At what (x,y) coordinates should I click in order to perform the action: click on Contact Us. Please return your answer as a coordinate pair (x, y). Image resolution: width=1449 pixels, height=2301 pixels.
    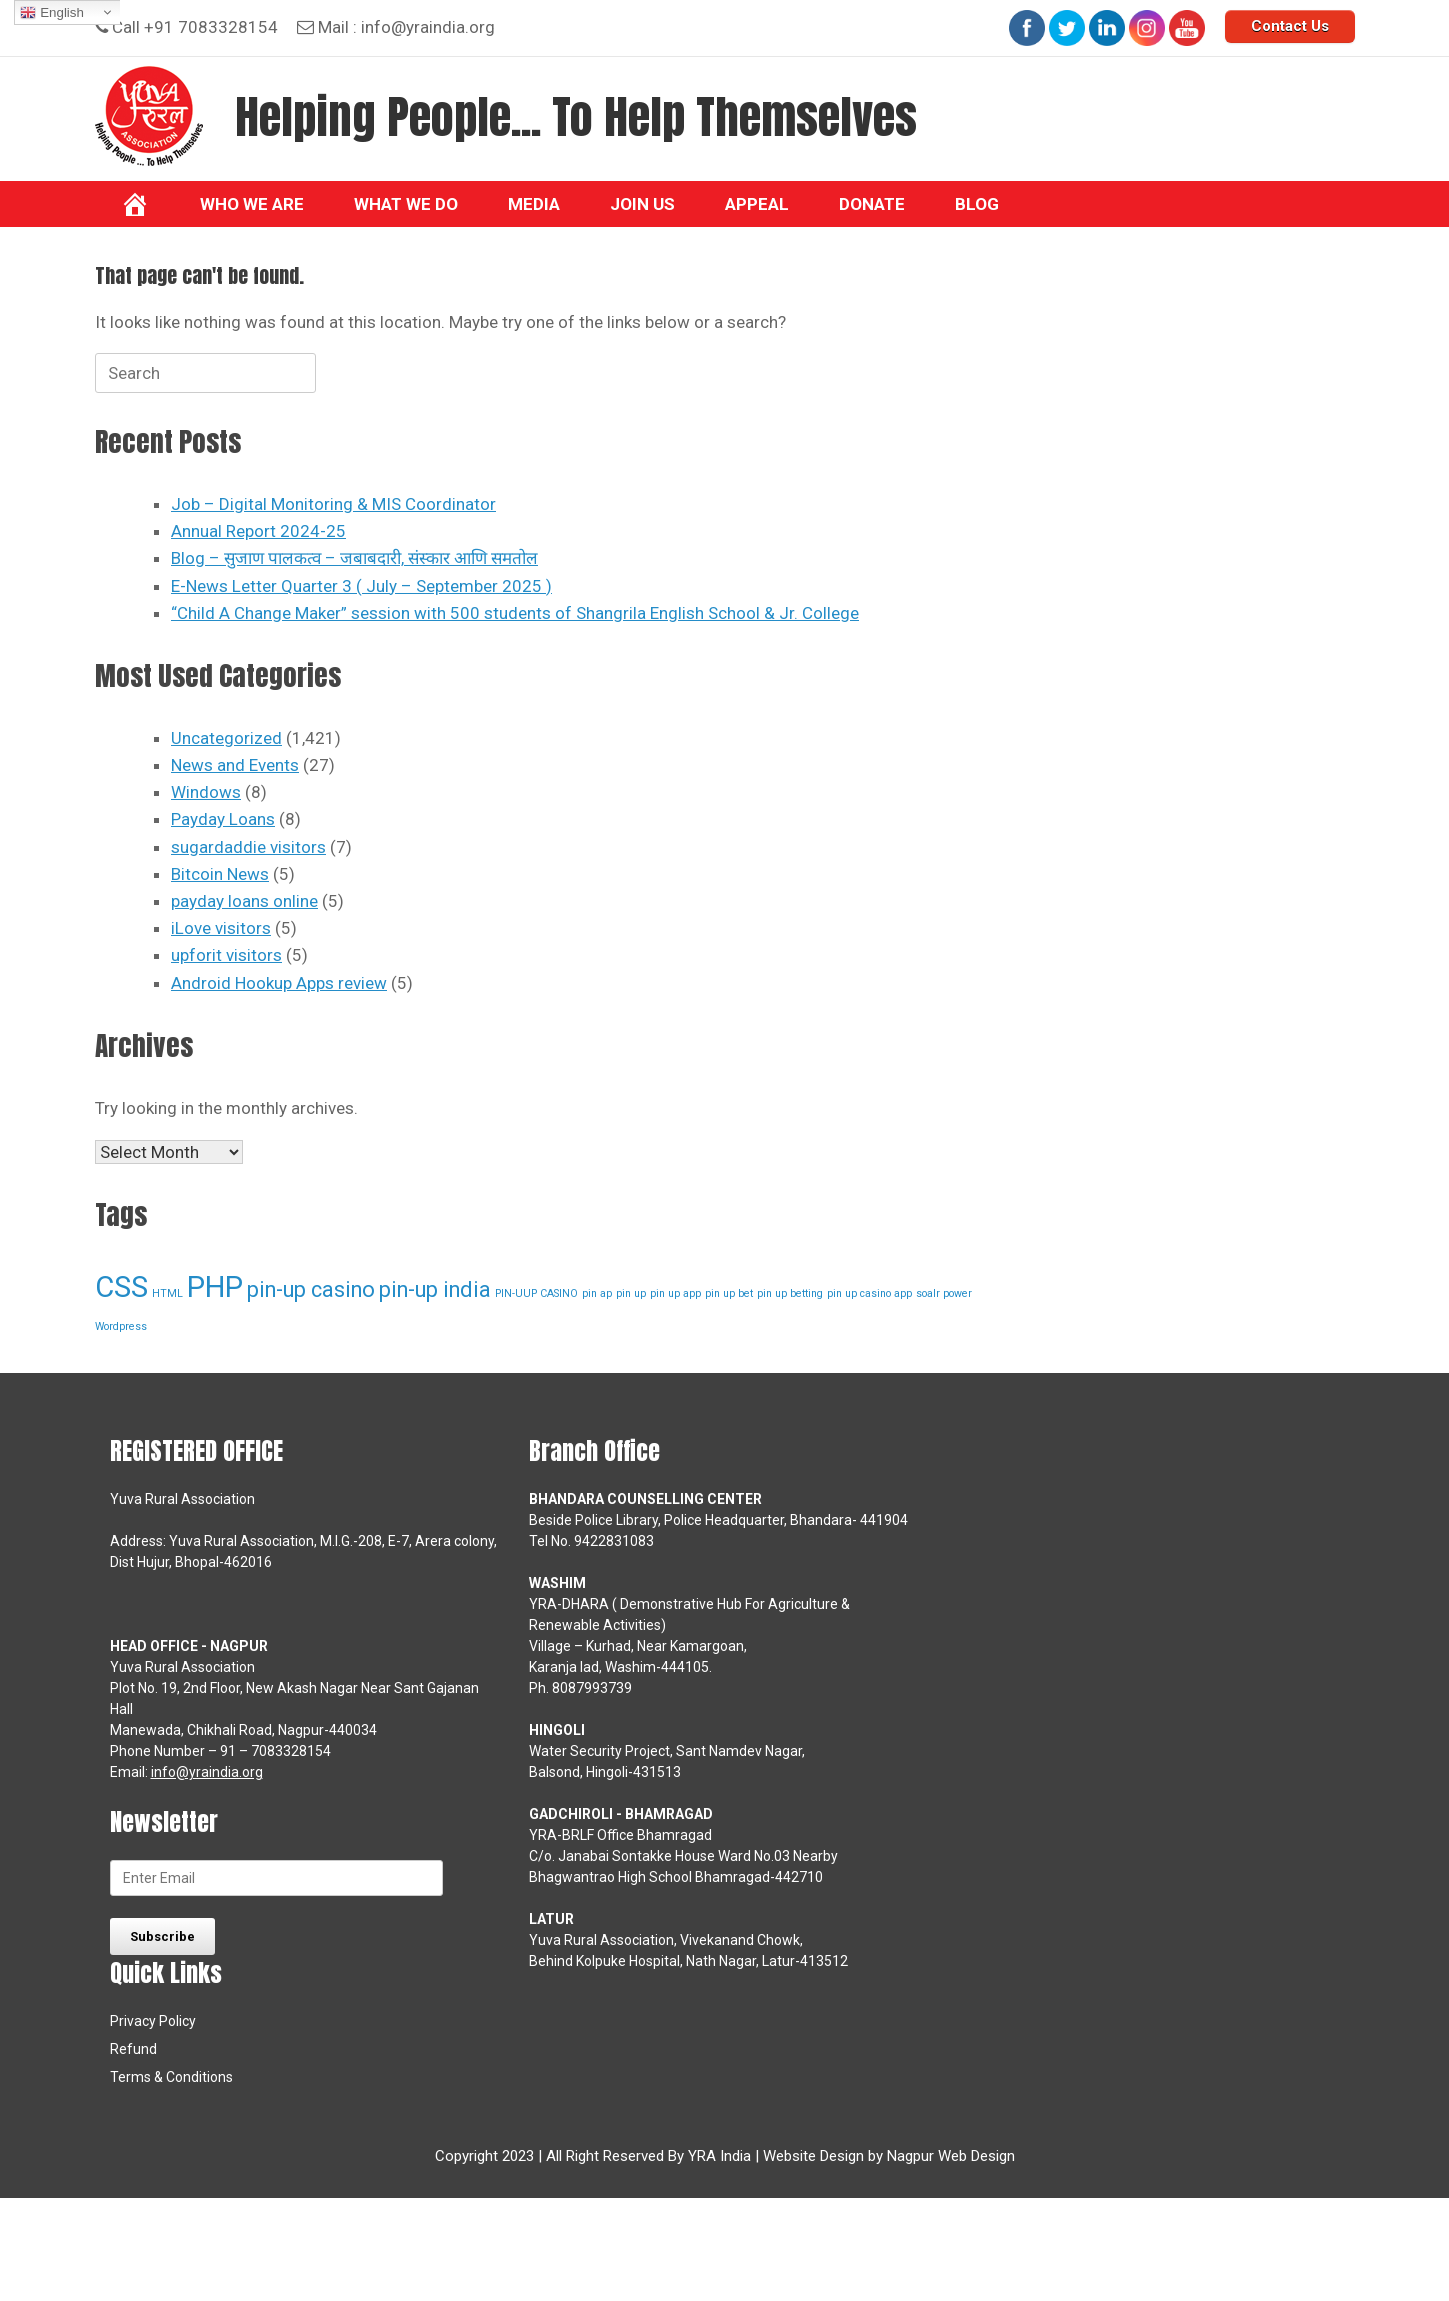
    Looking at the image, I should click on (1290, 26).